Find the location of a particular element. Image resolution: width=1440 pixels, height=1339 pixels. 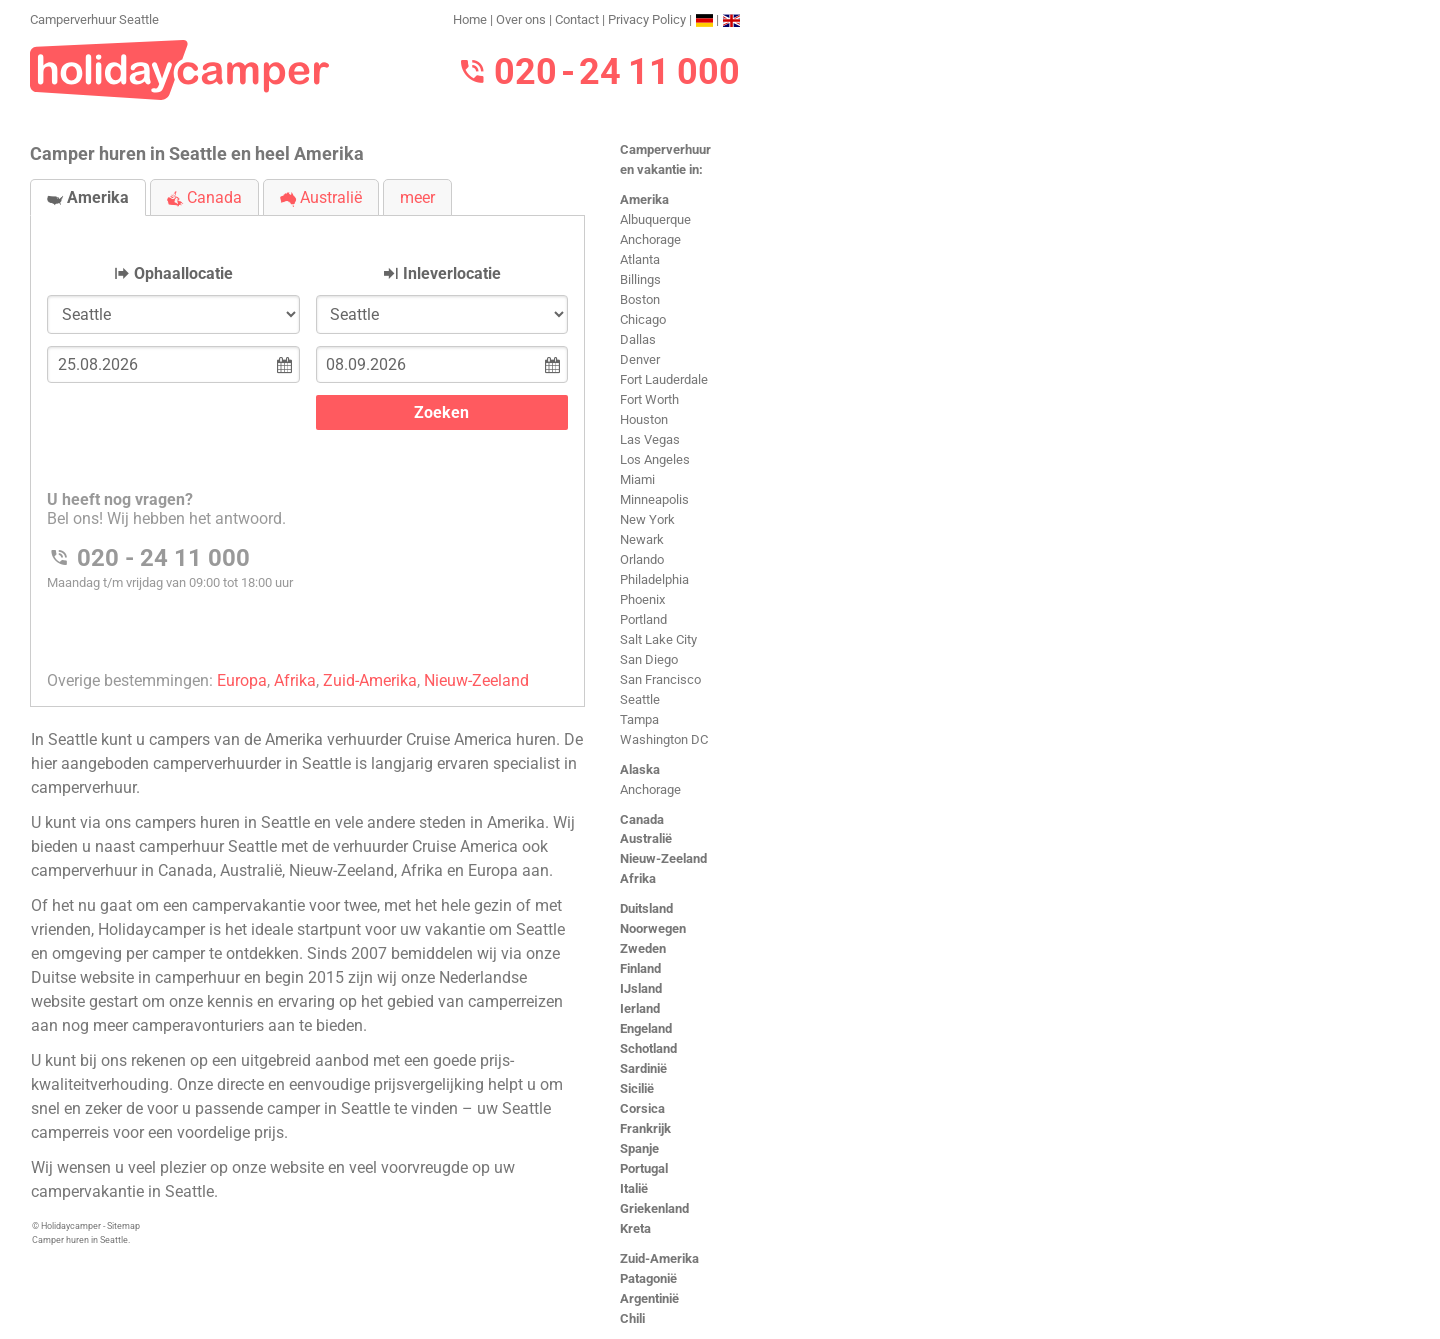

Griekenland is located at coordinates (654, 1208).